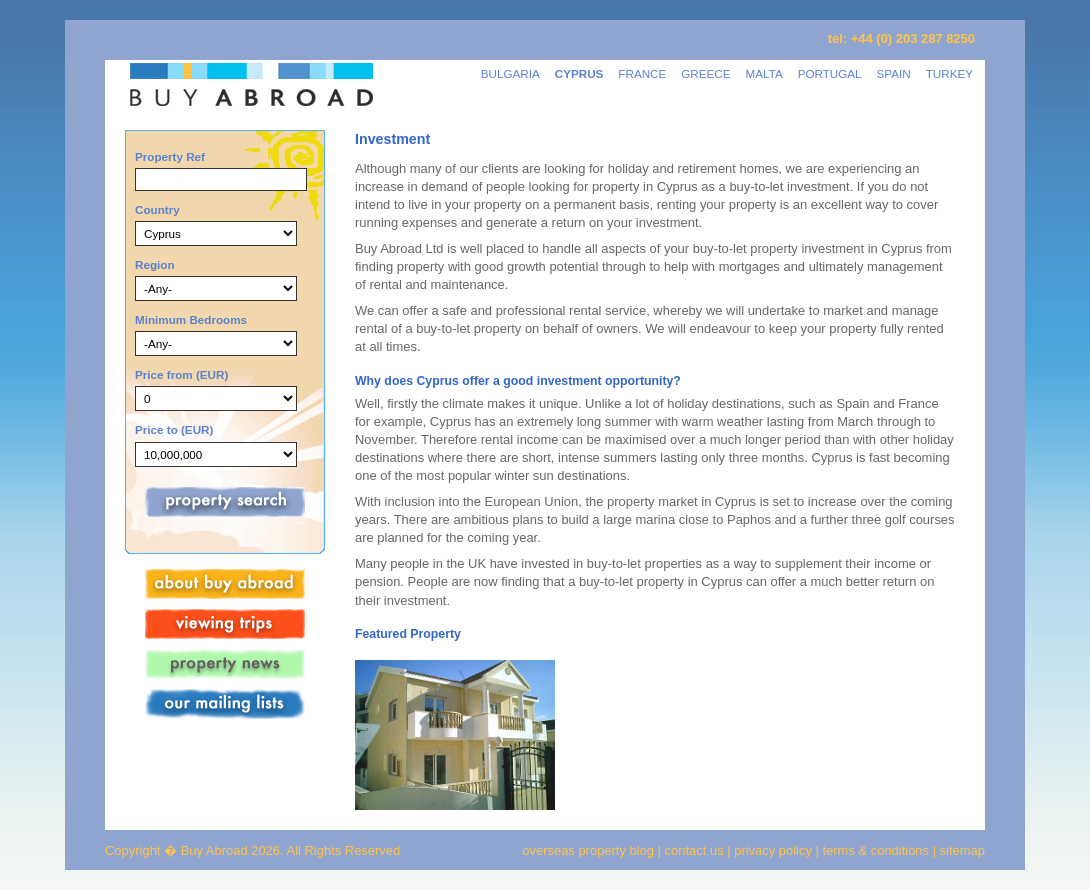 The image size is (1090, 890). Describe the element at coordinates (170, 156) in the screenshot. I see `Property Ref` at that location.